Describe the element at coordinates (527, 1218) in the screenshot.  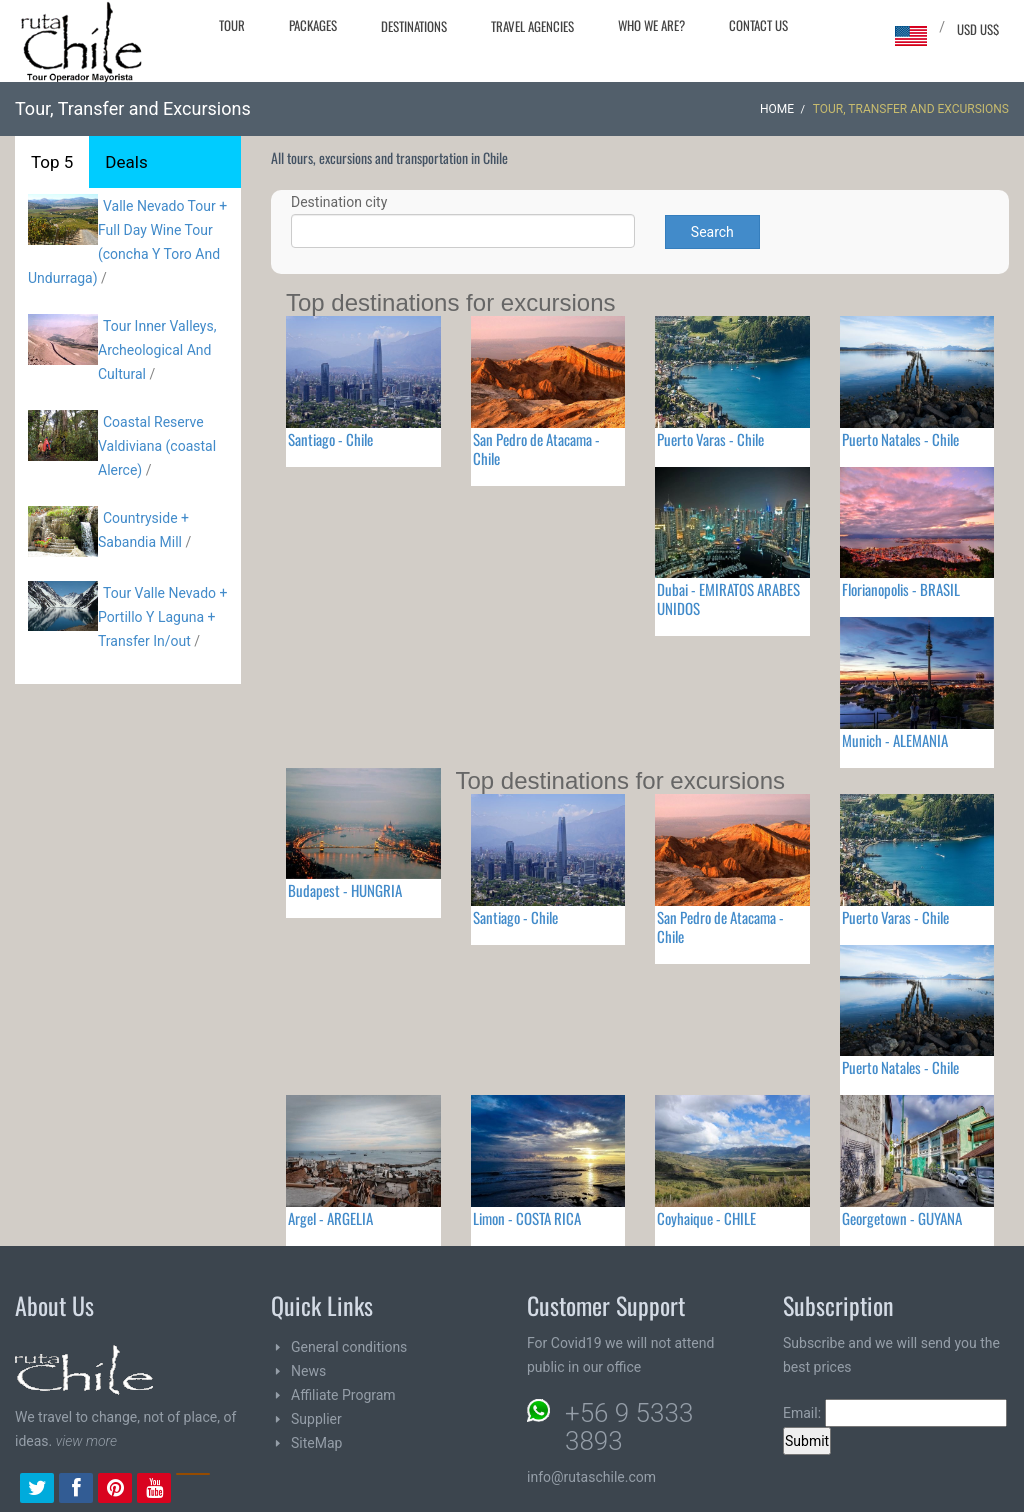
I see `Limon - COSTA RICA` at that location.